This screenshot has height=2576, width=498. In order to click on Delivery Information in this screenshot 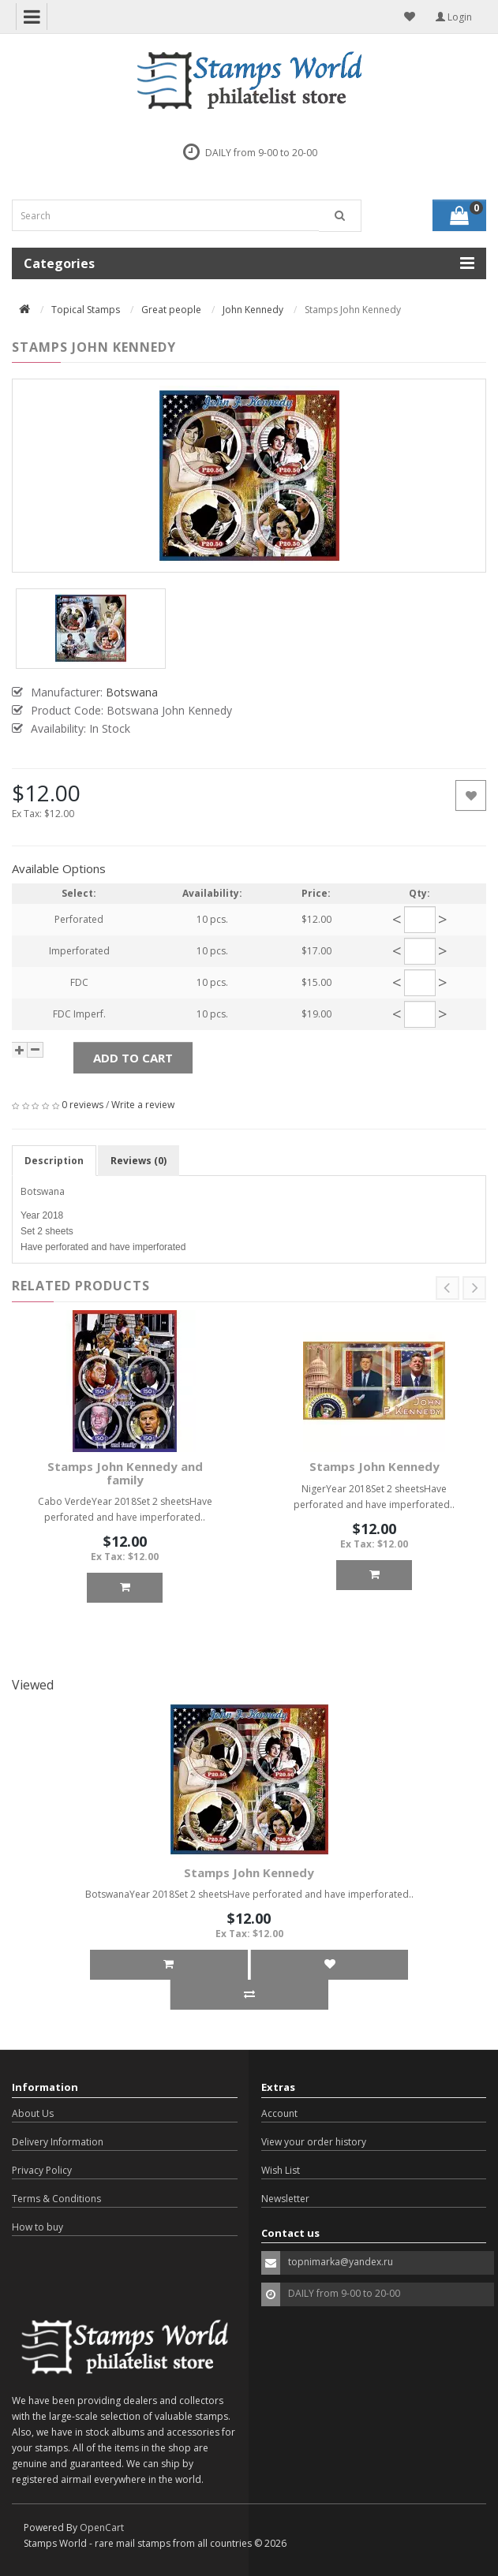, I will do `click(57, 2142)`.